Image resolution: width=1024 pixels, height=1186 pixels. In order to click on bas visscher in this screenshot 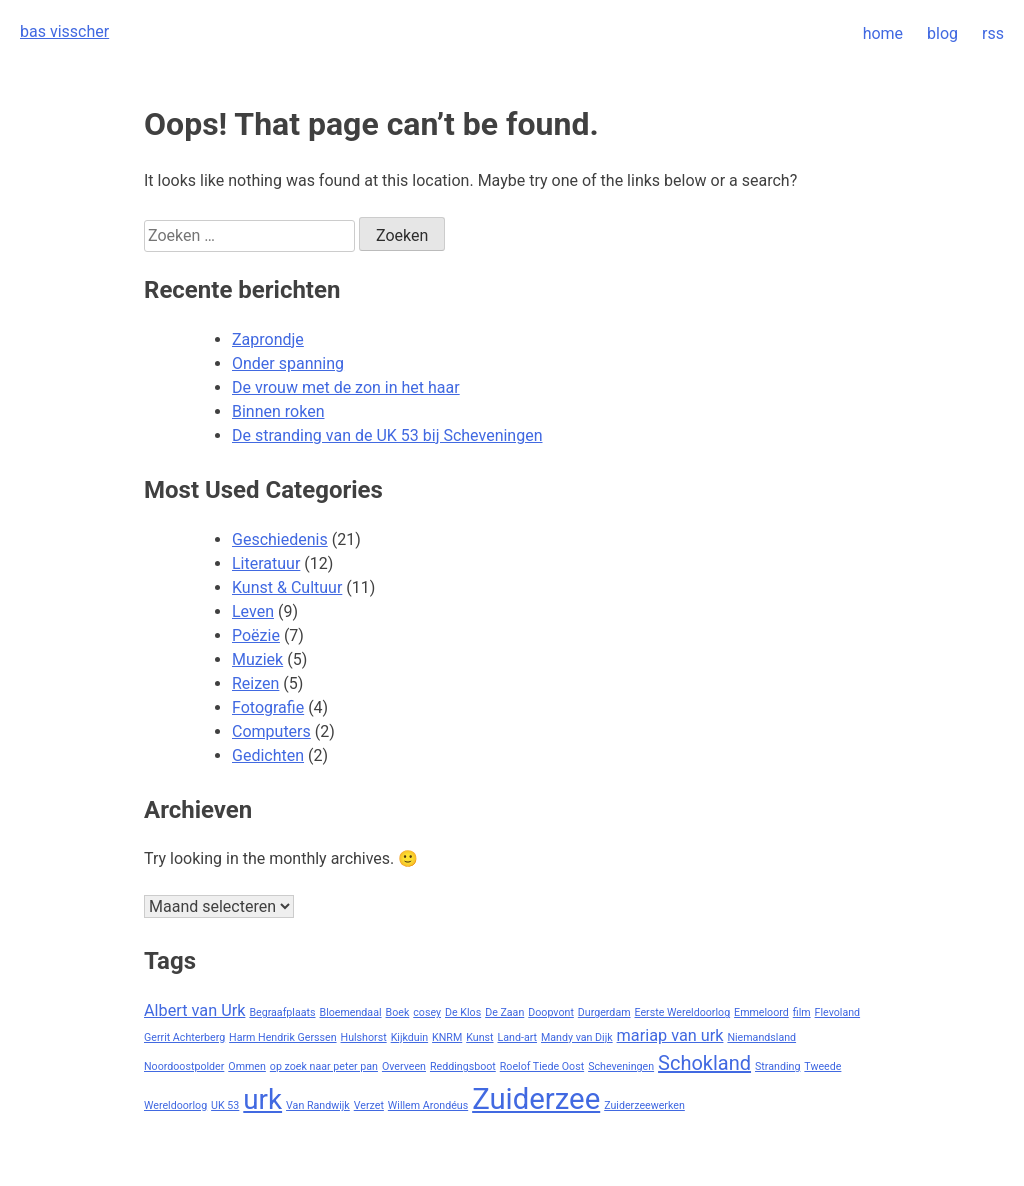, I will do `click(64, 31)`.